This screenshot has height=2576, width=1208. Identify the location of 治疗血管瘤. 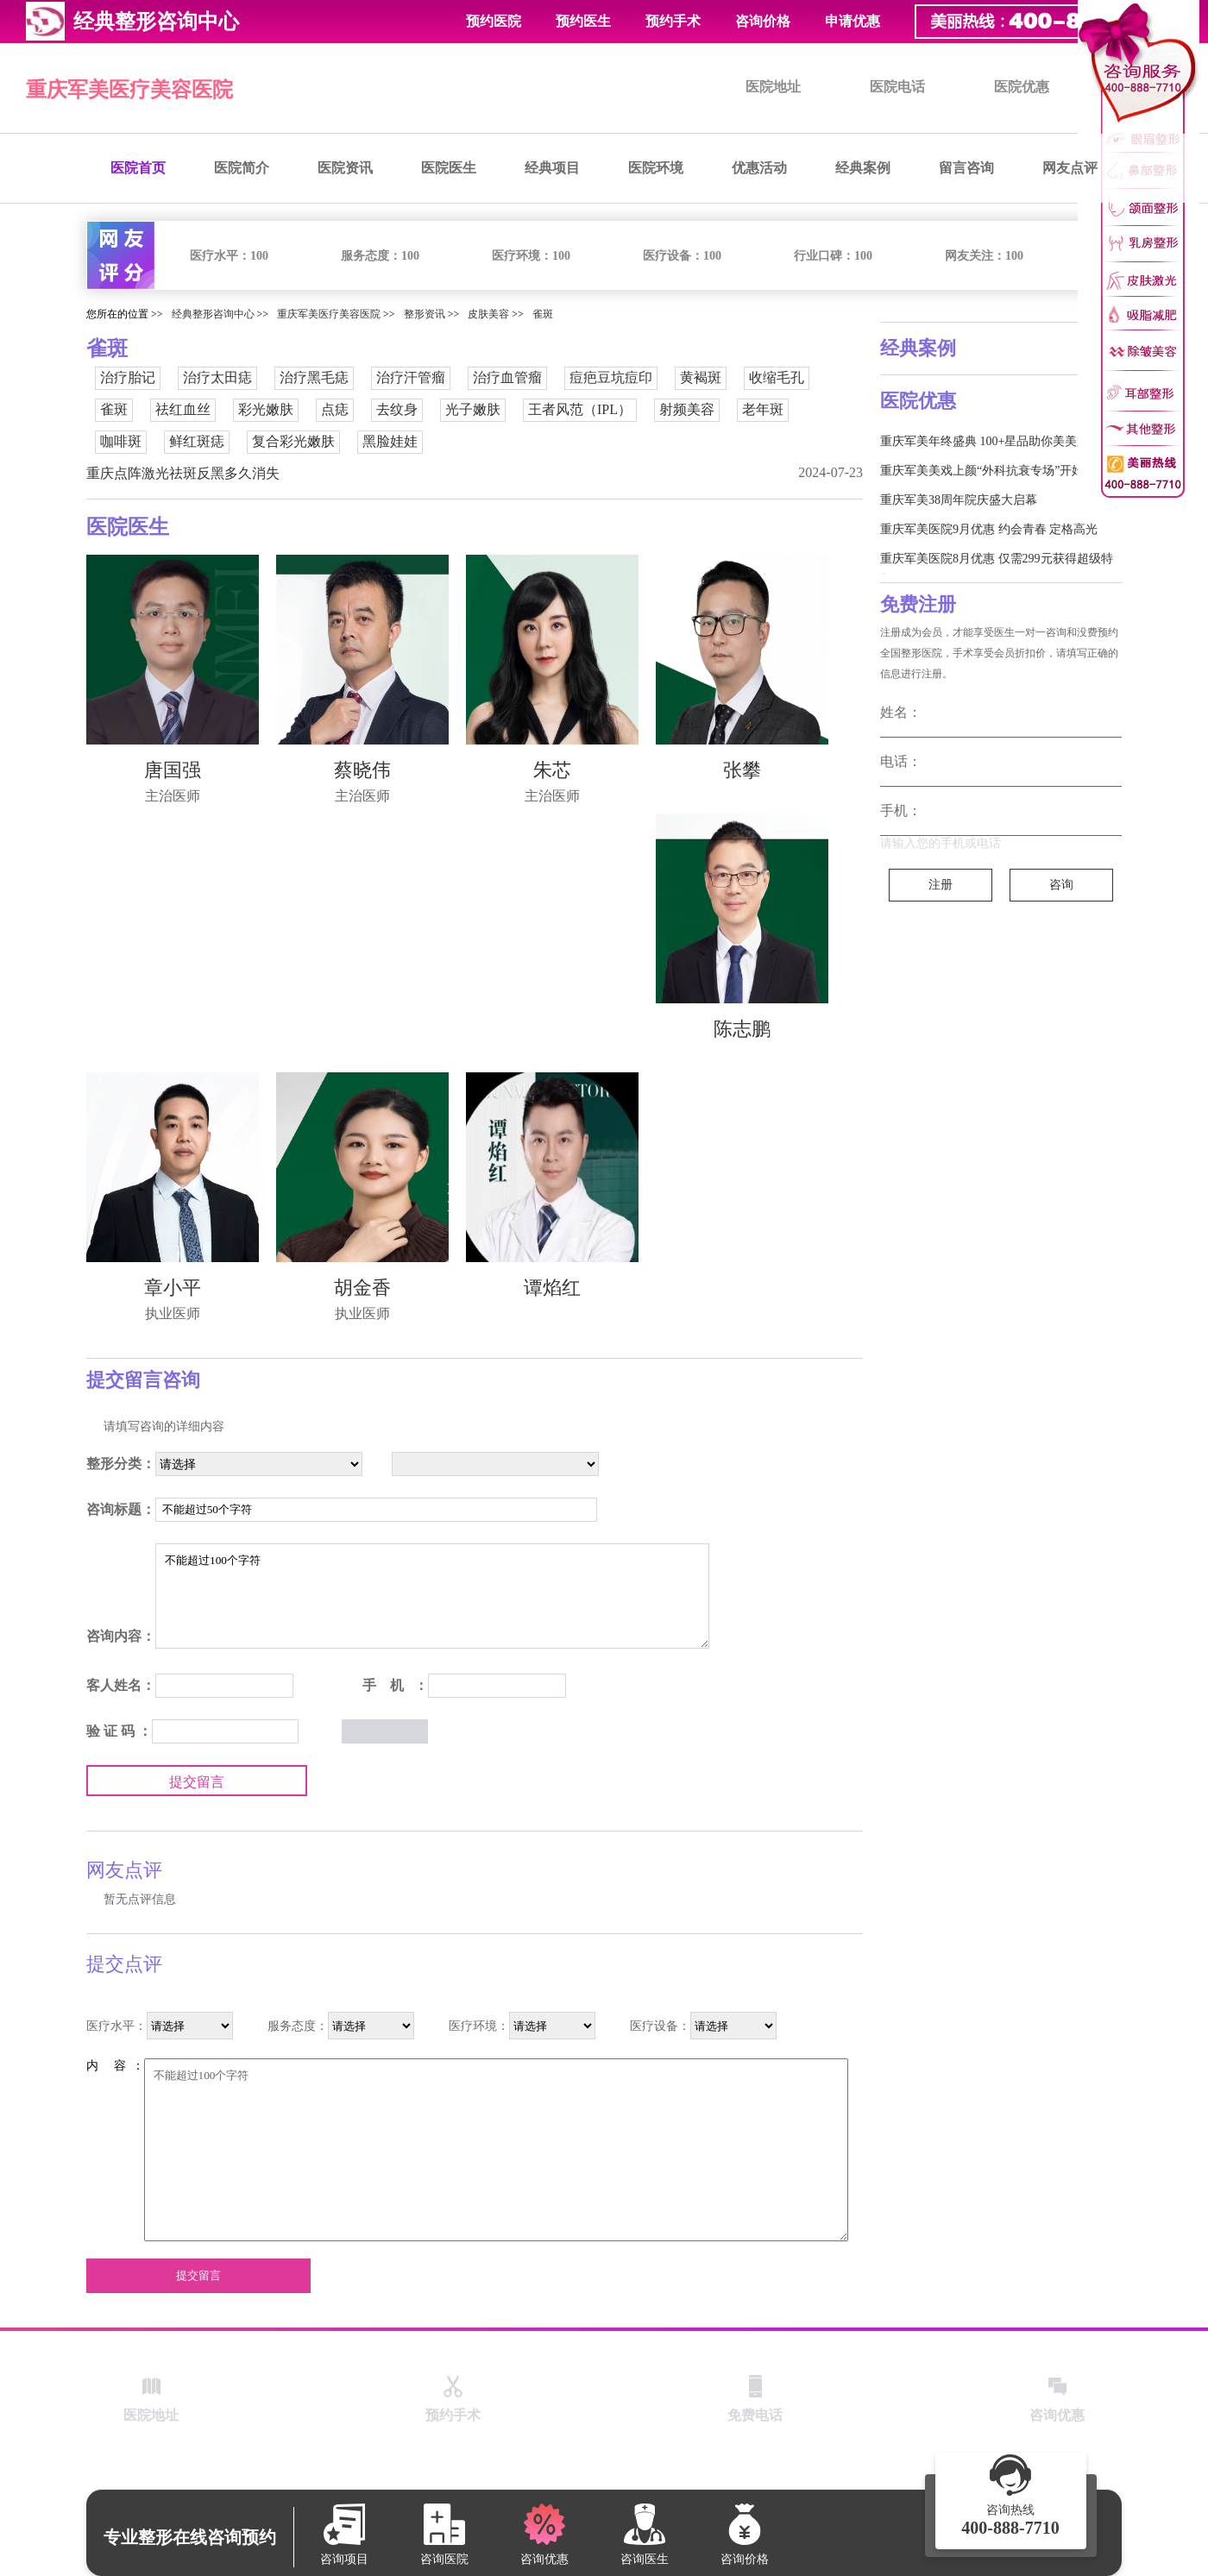
(507, 377).